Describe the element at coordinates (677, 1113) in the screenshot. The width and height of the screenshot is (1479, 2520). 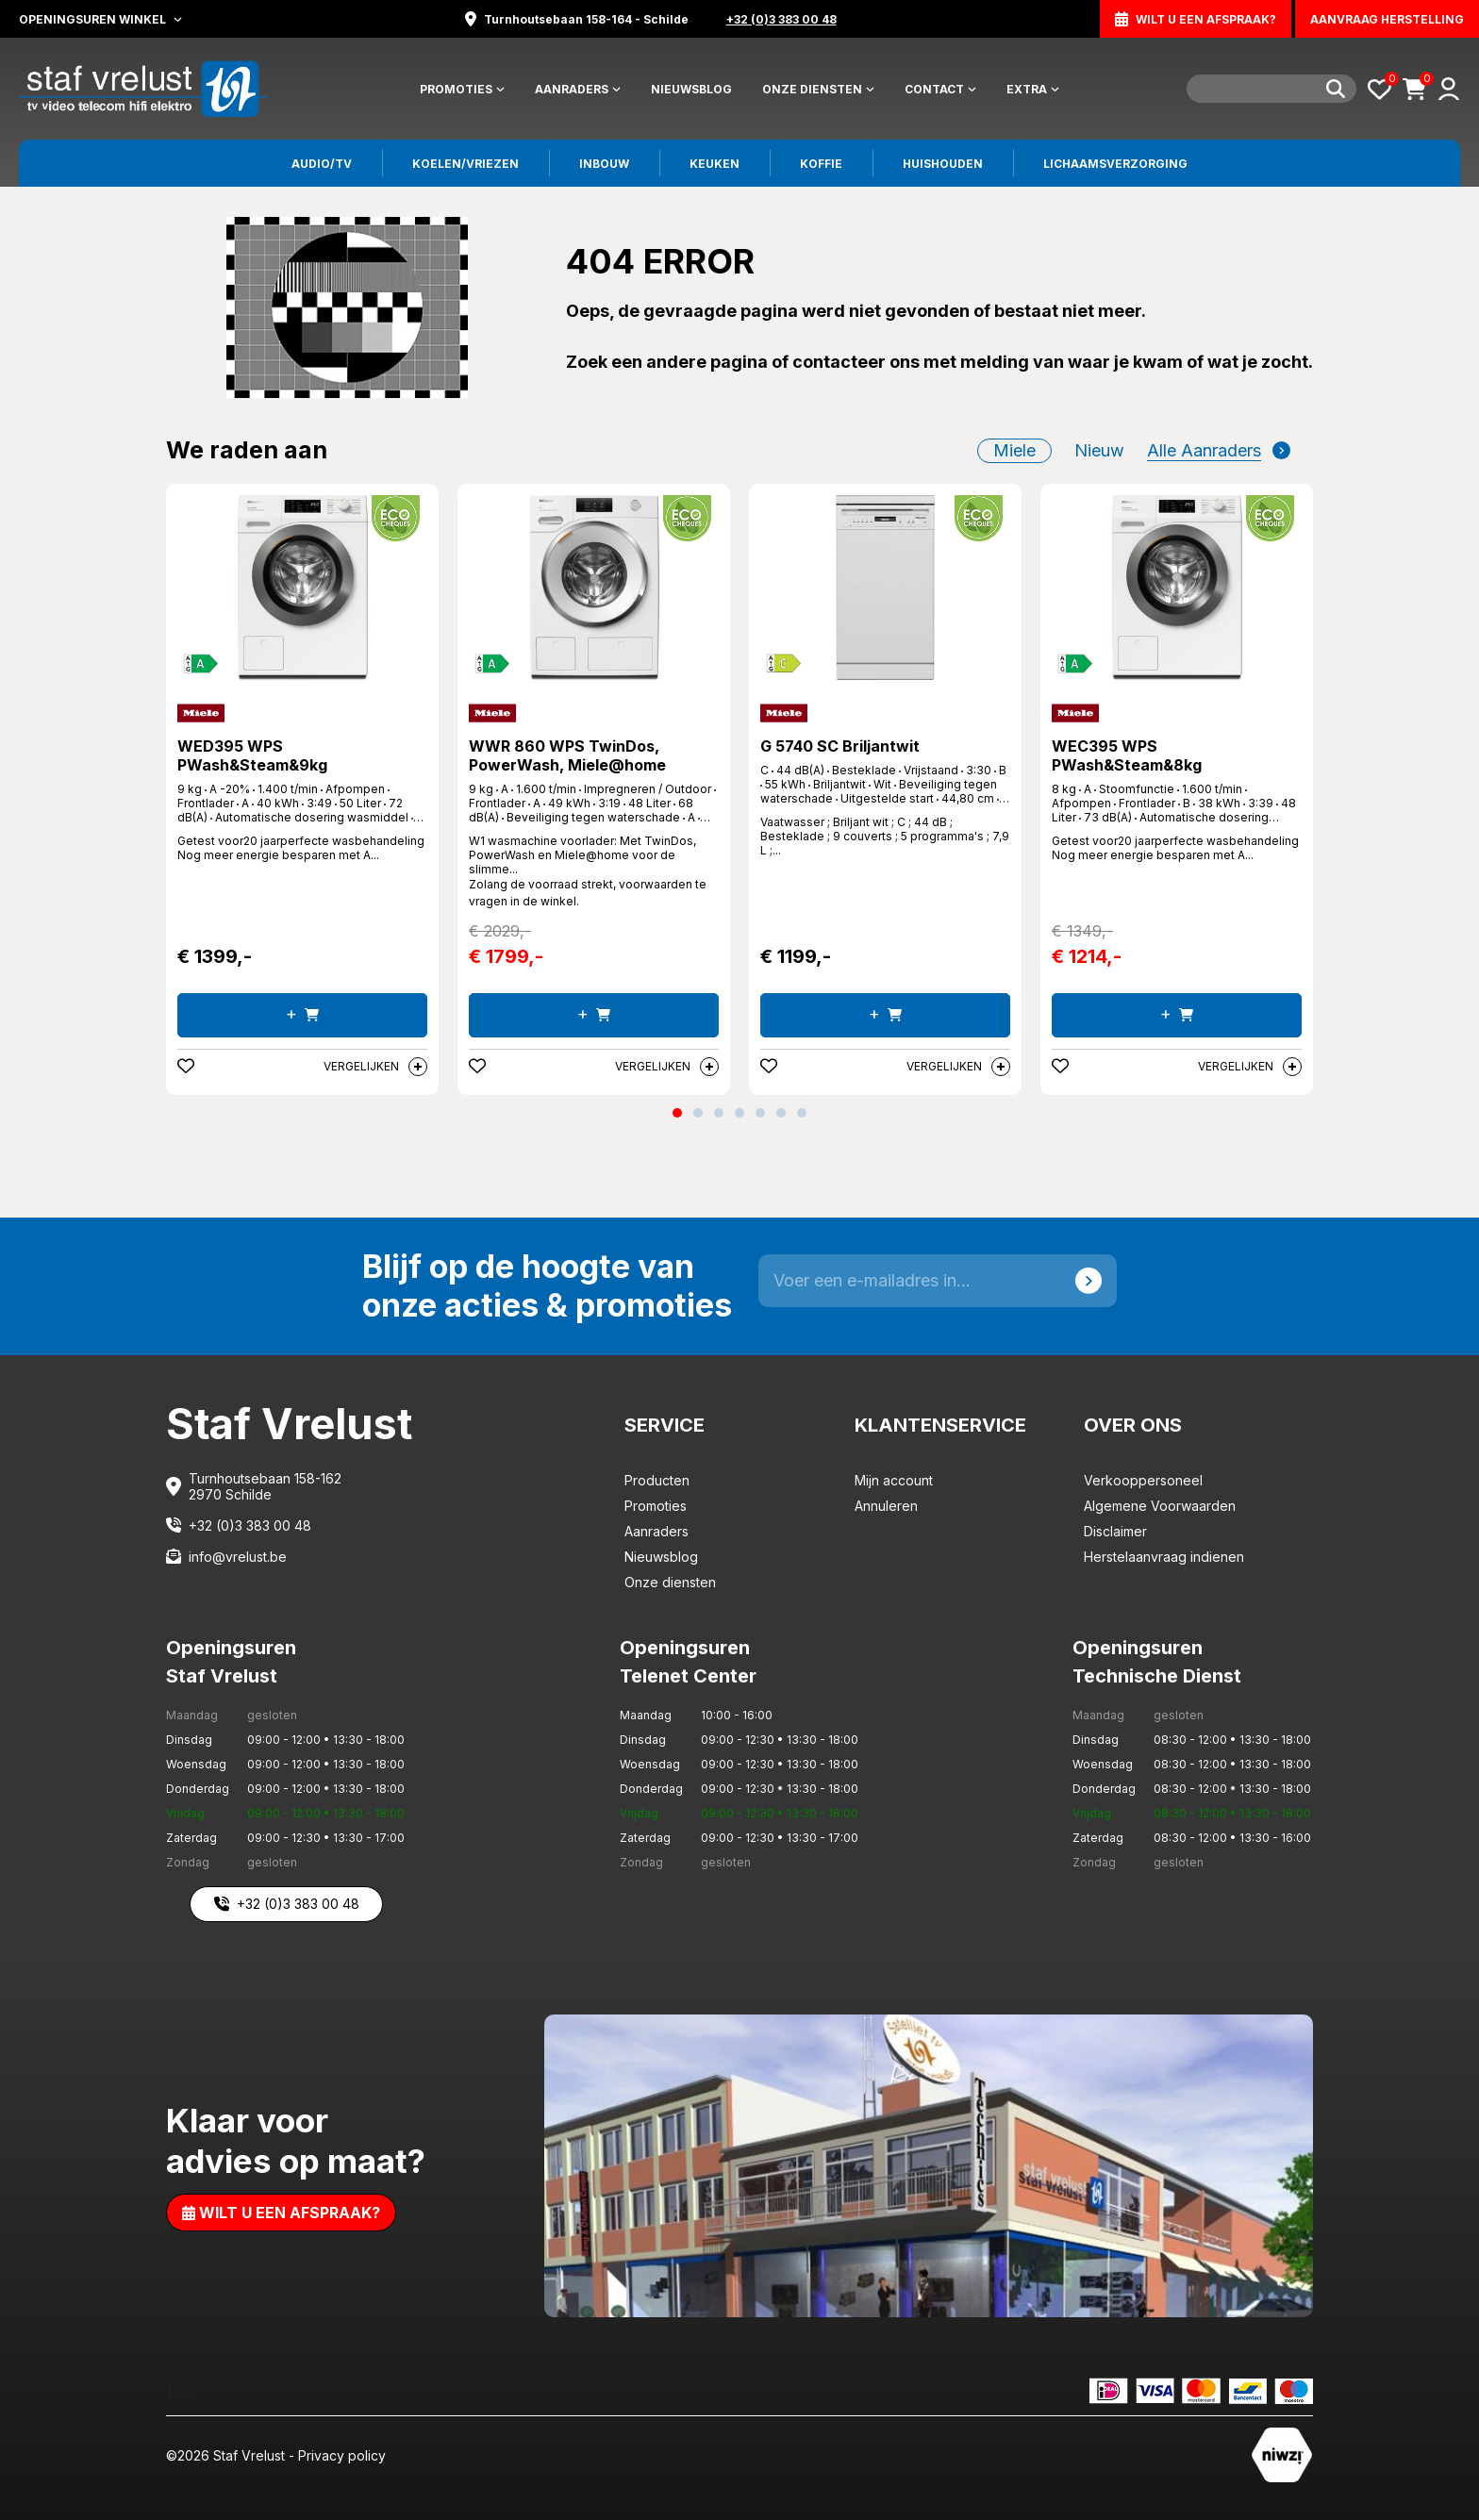
I see `[button]` at that location.